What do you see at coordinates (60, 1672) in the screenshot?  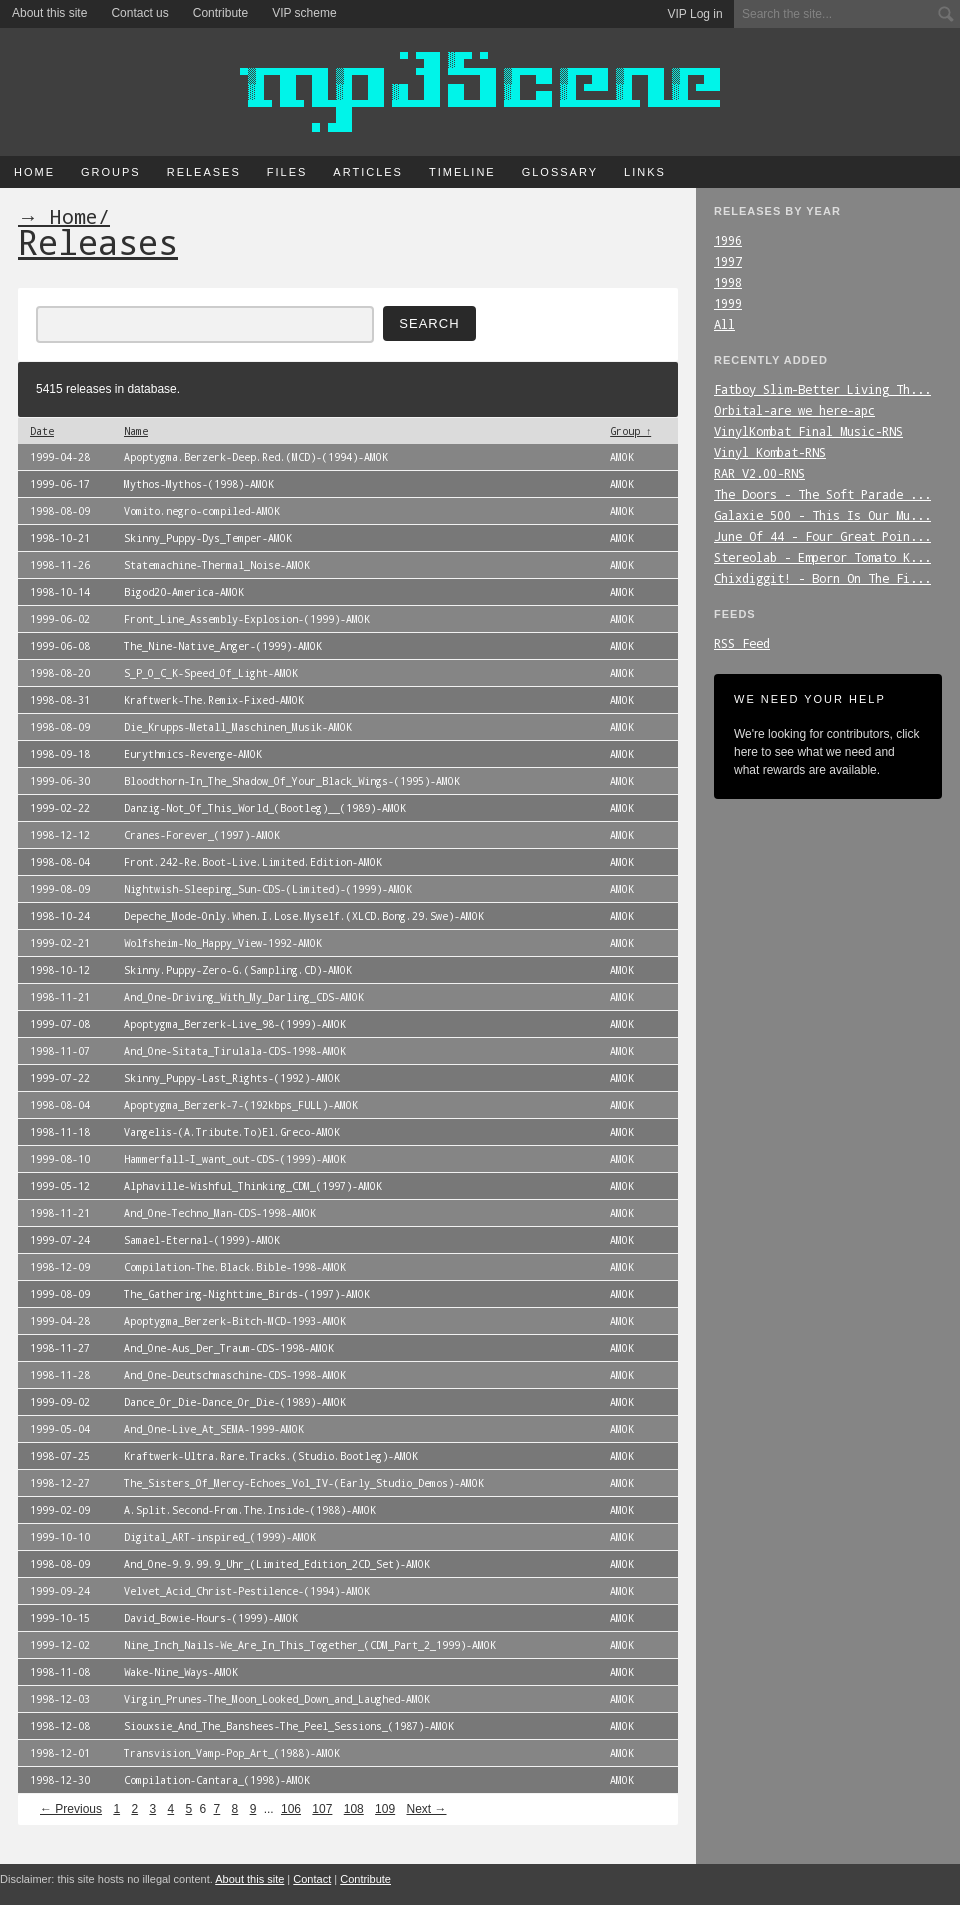 I see `1998-11-08` at bounding box center [60, 1672].